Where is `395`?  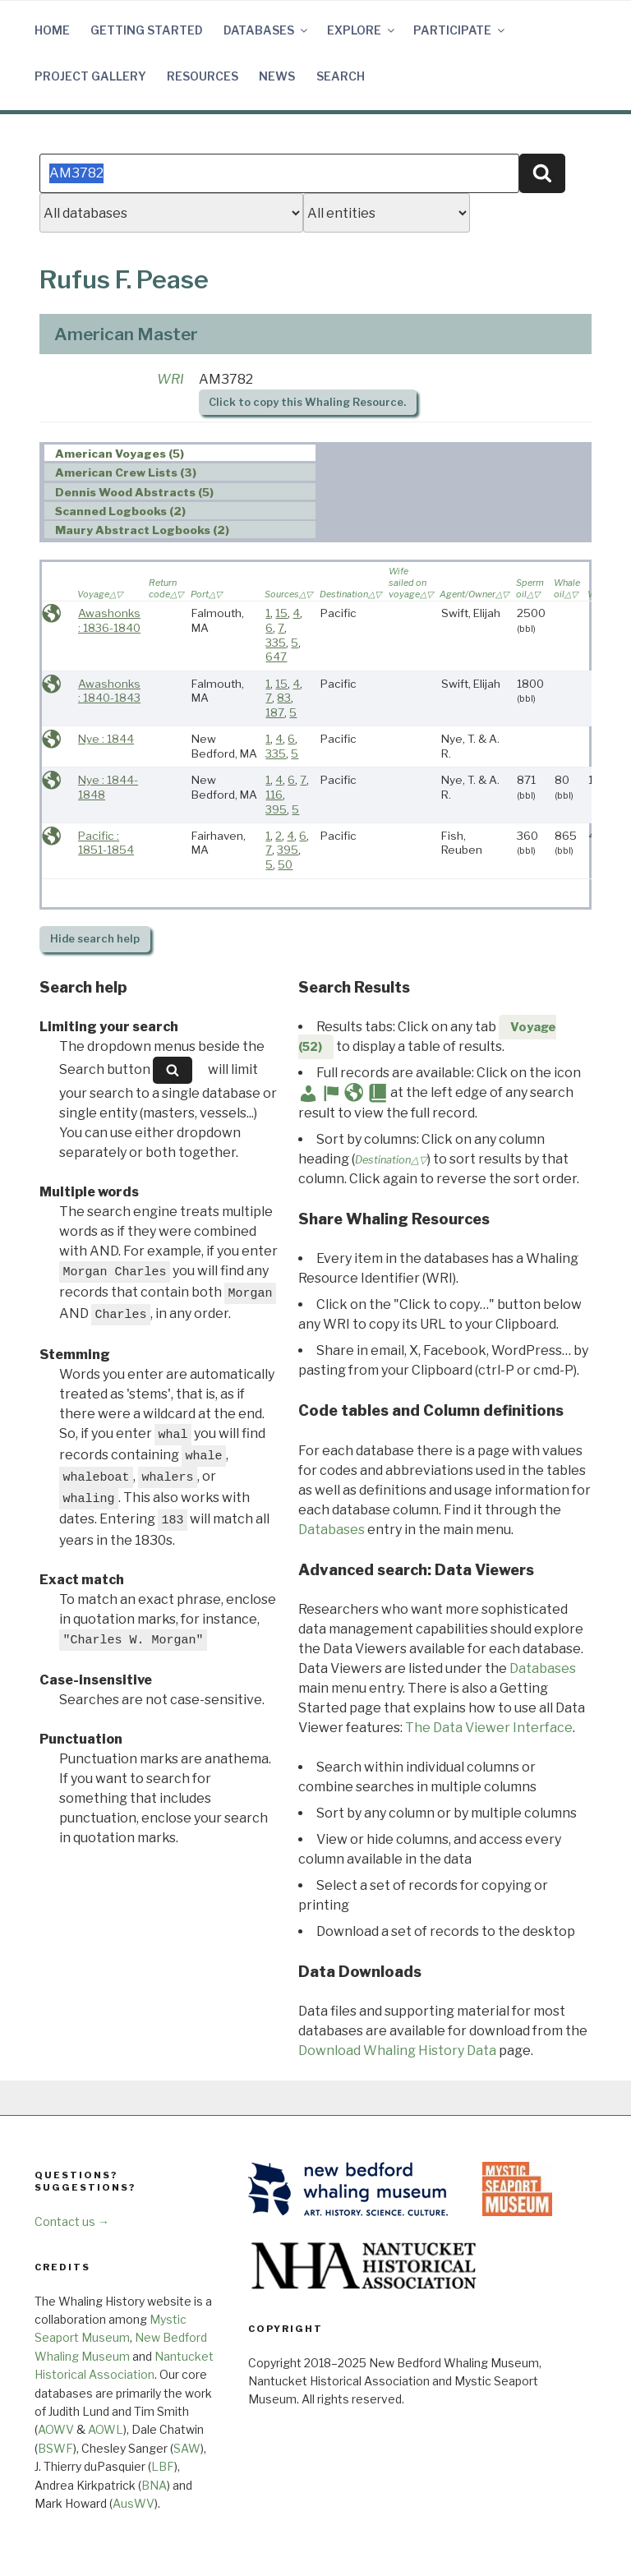 395 is located at coordinates (276, 809).